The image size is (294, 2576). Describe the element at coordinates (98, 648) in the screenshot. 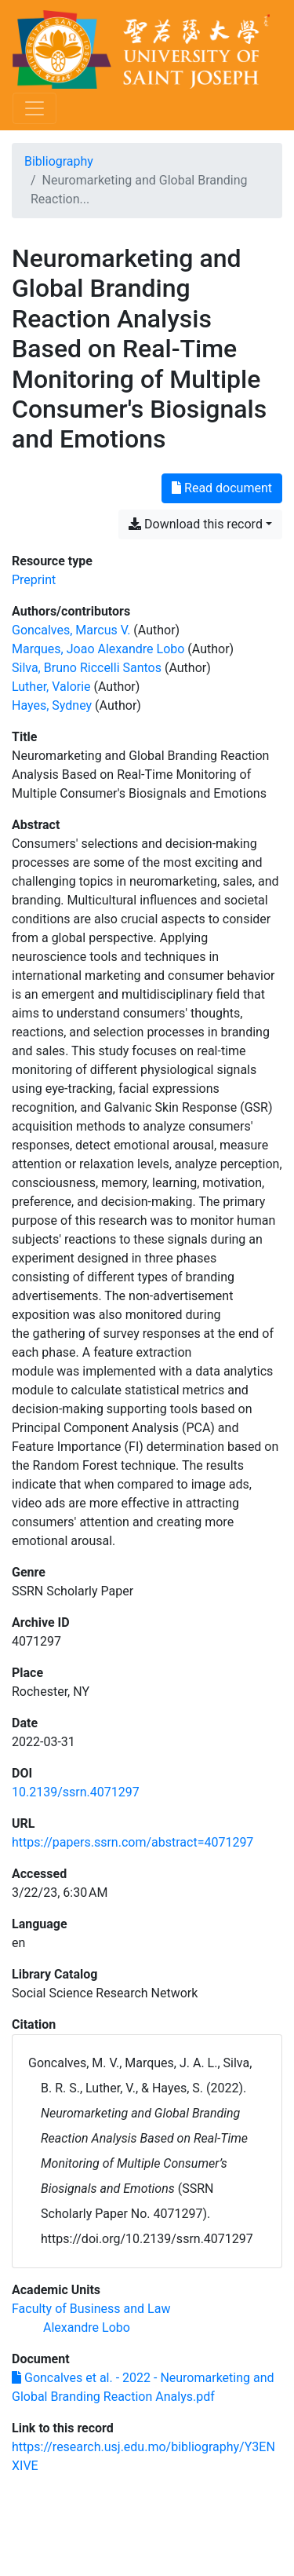

I see `Marques, Joao Alexandre Lobo [Search 'Marques, Joao Alexandre Lobo']` at that location.